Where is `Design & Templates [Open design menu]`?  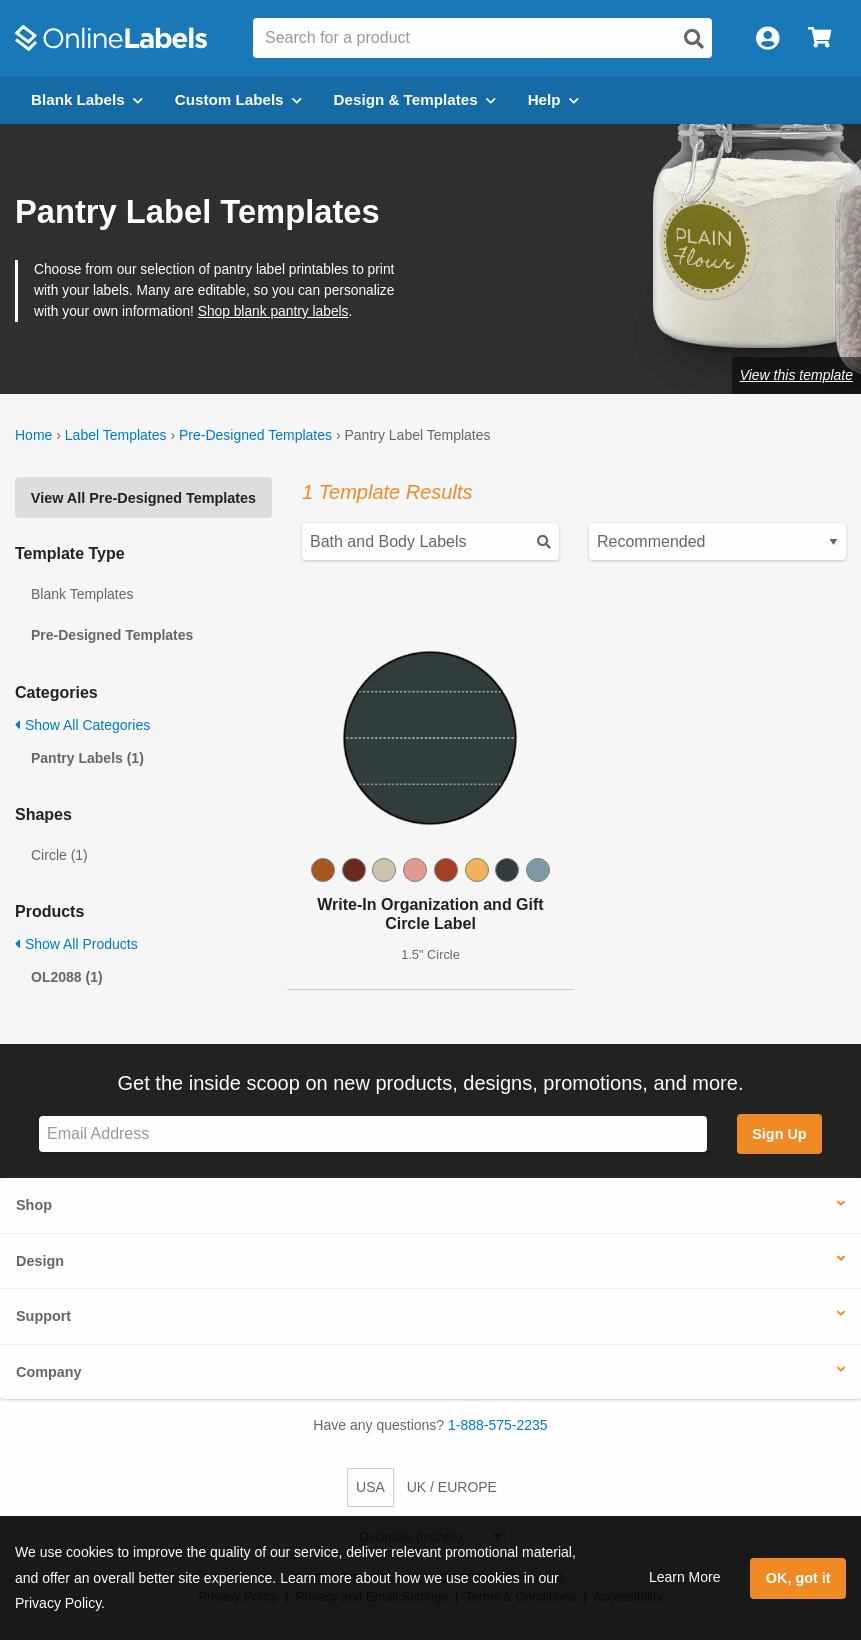 Design & Templates [Open design menu] is located at coordinates (415, 99).